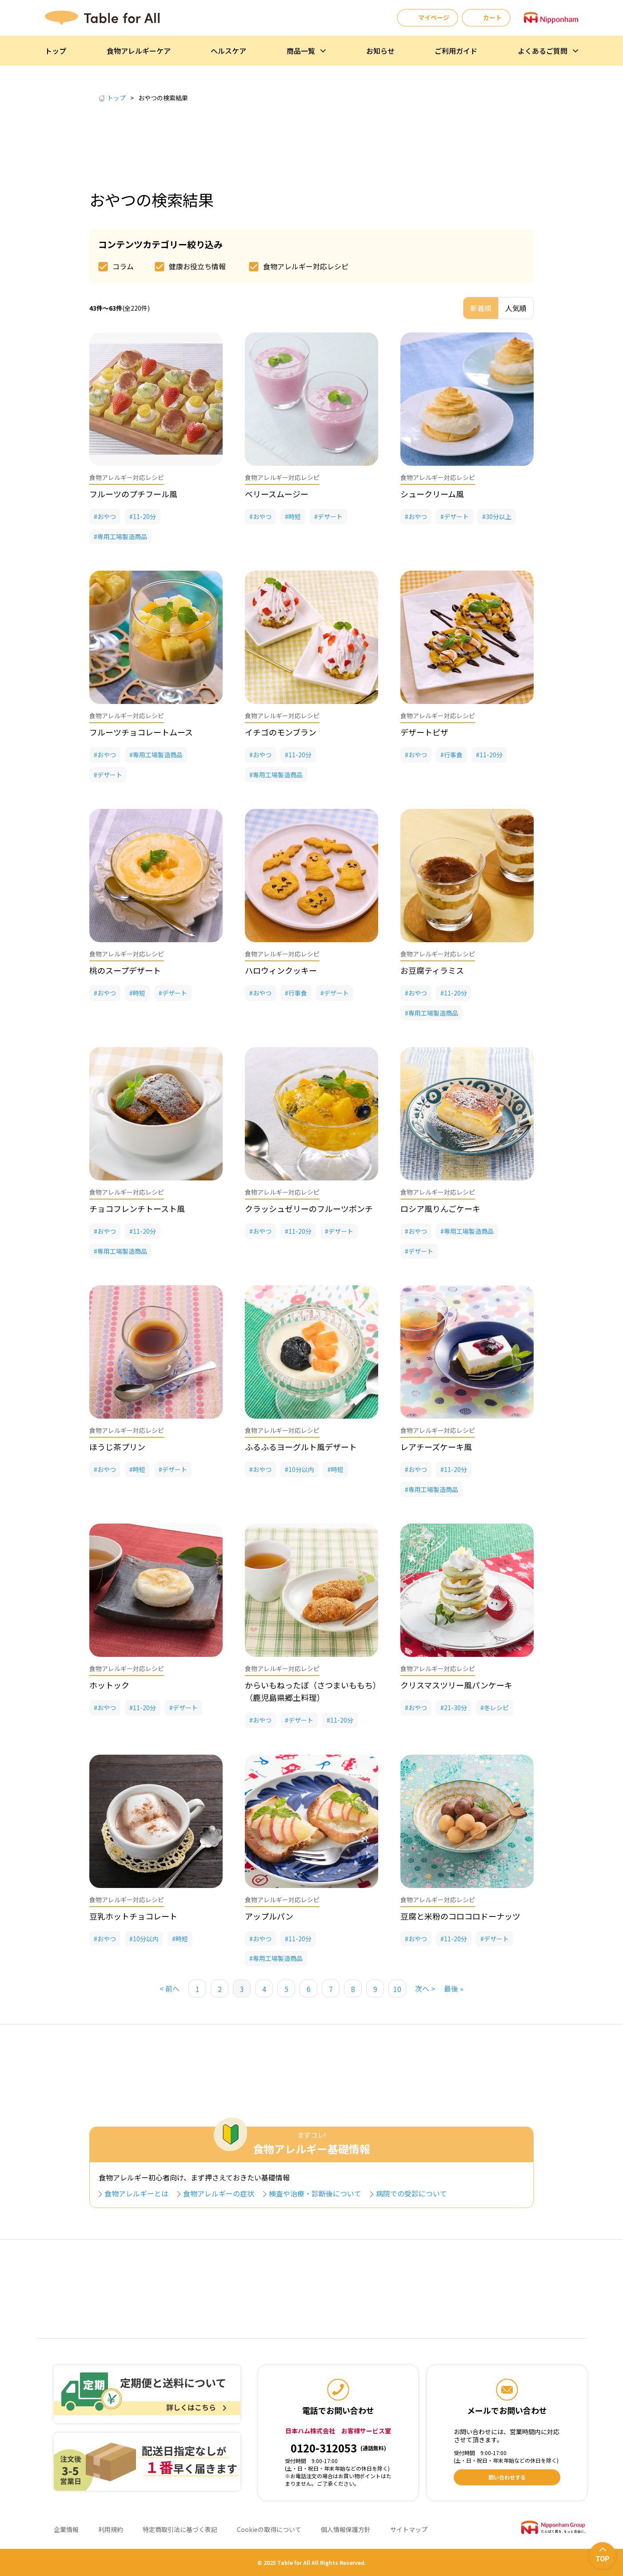 The width and height of the screenshot is (623, 2576). What do you see at coordinates (180, 2529) in the screenshot?
I see `特定商取引法に基づく表記` at bounding box center [180, 2529].